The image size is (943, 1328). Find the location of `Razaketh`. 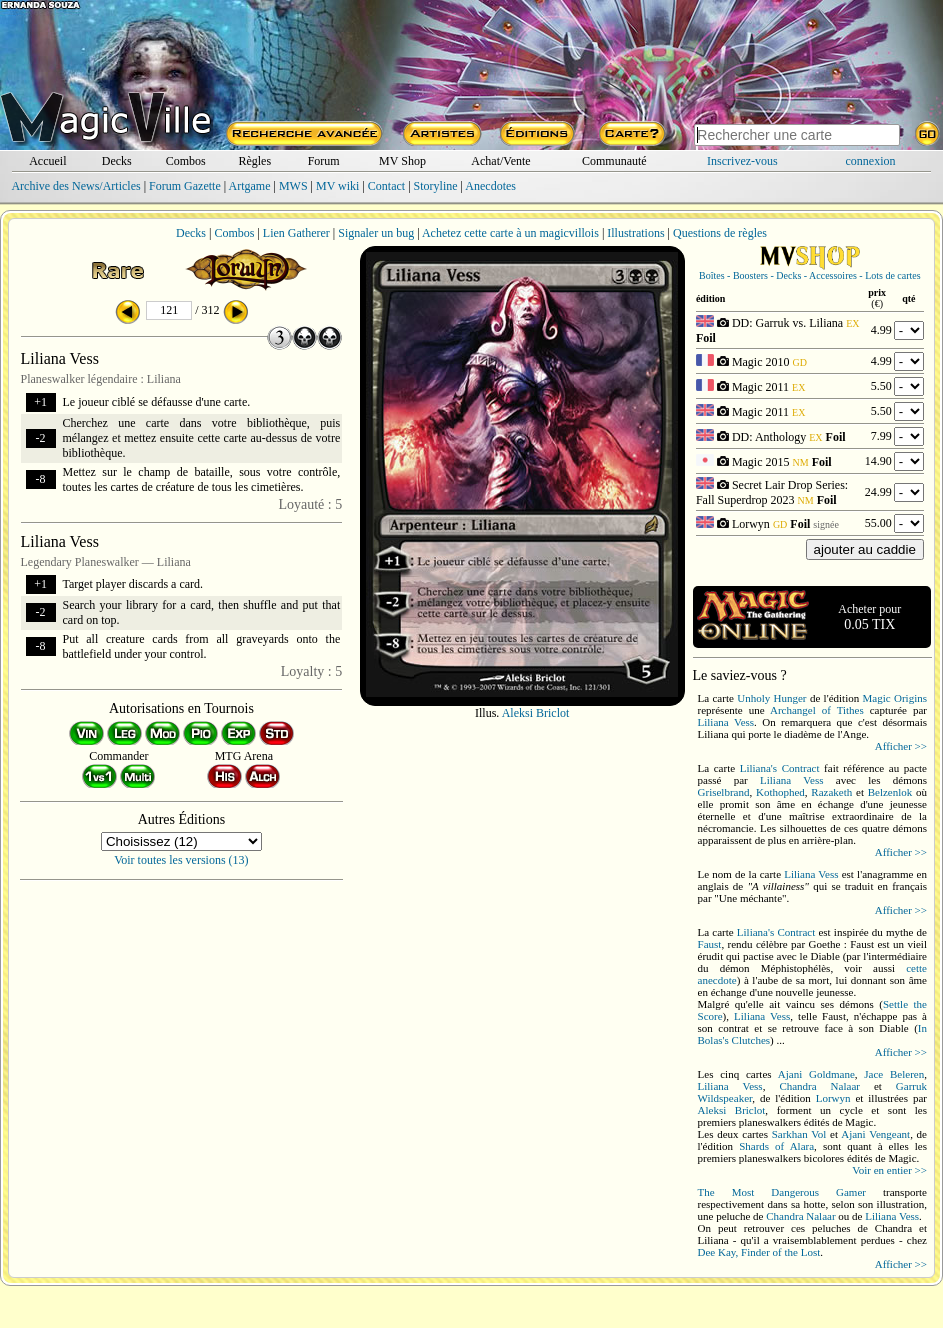

Razaketh is located at coordinates (831, 792).